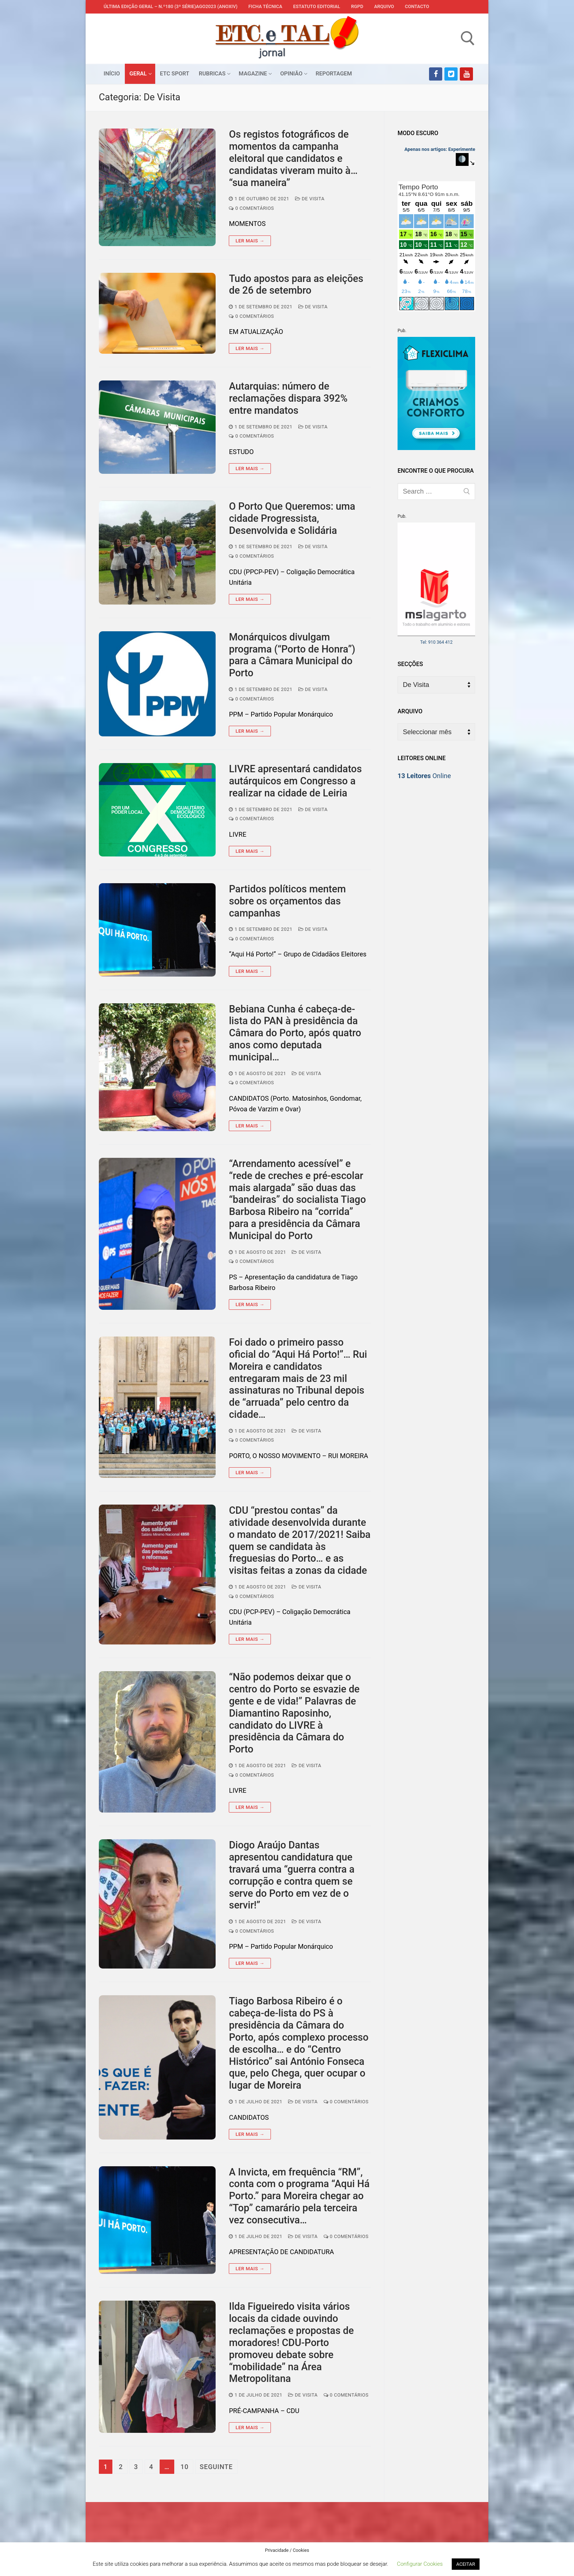 The image size is (574, 2576). What do you see at coordinates (436, 642) in the screenshot?
I see `Tel: 910 364 412` at bounding box center [436, 642].